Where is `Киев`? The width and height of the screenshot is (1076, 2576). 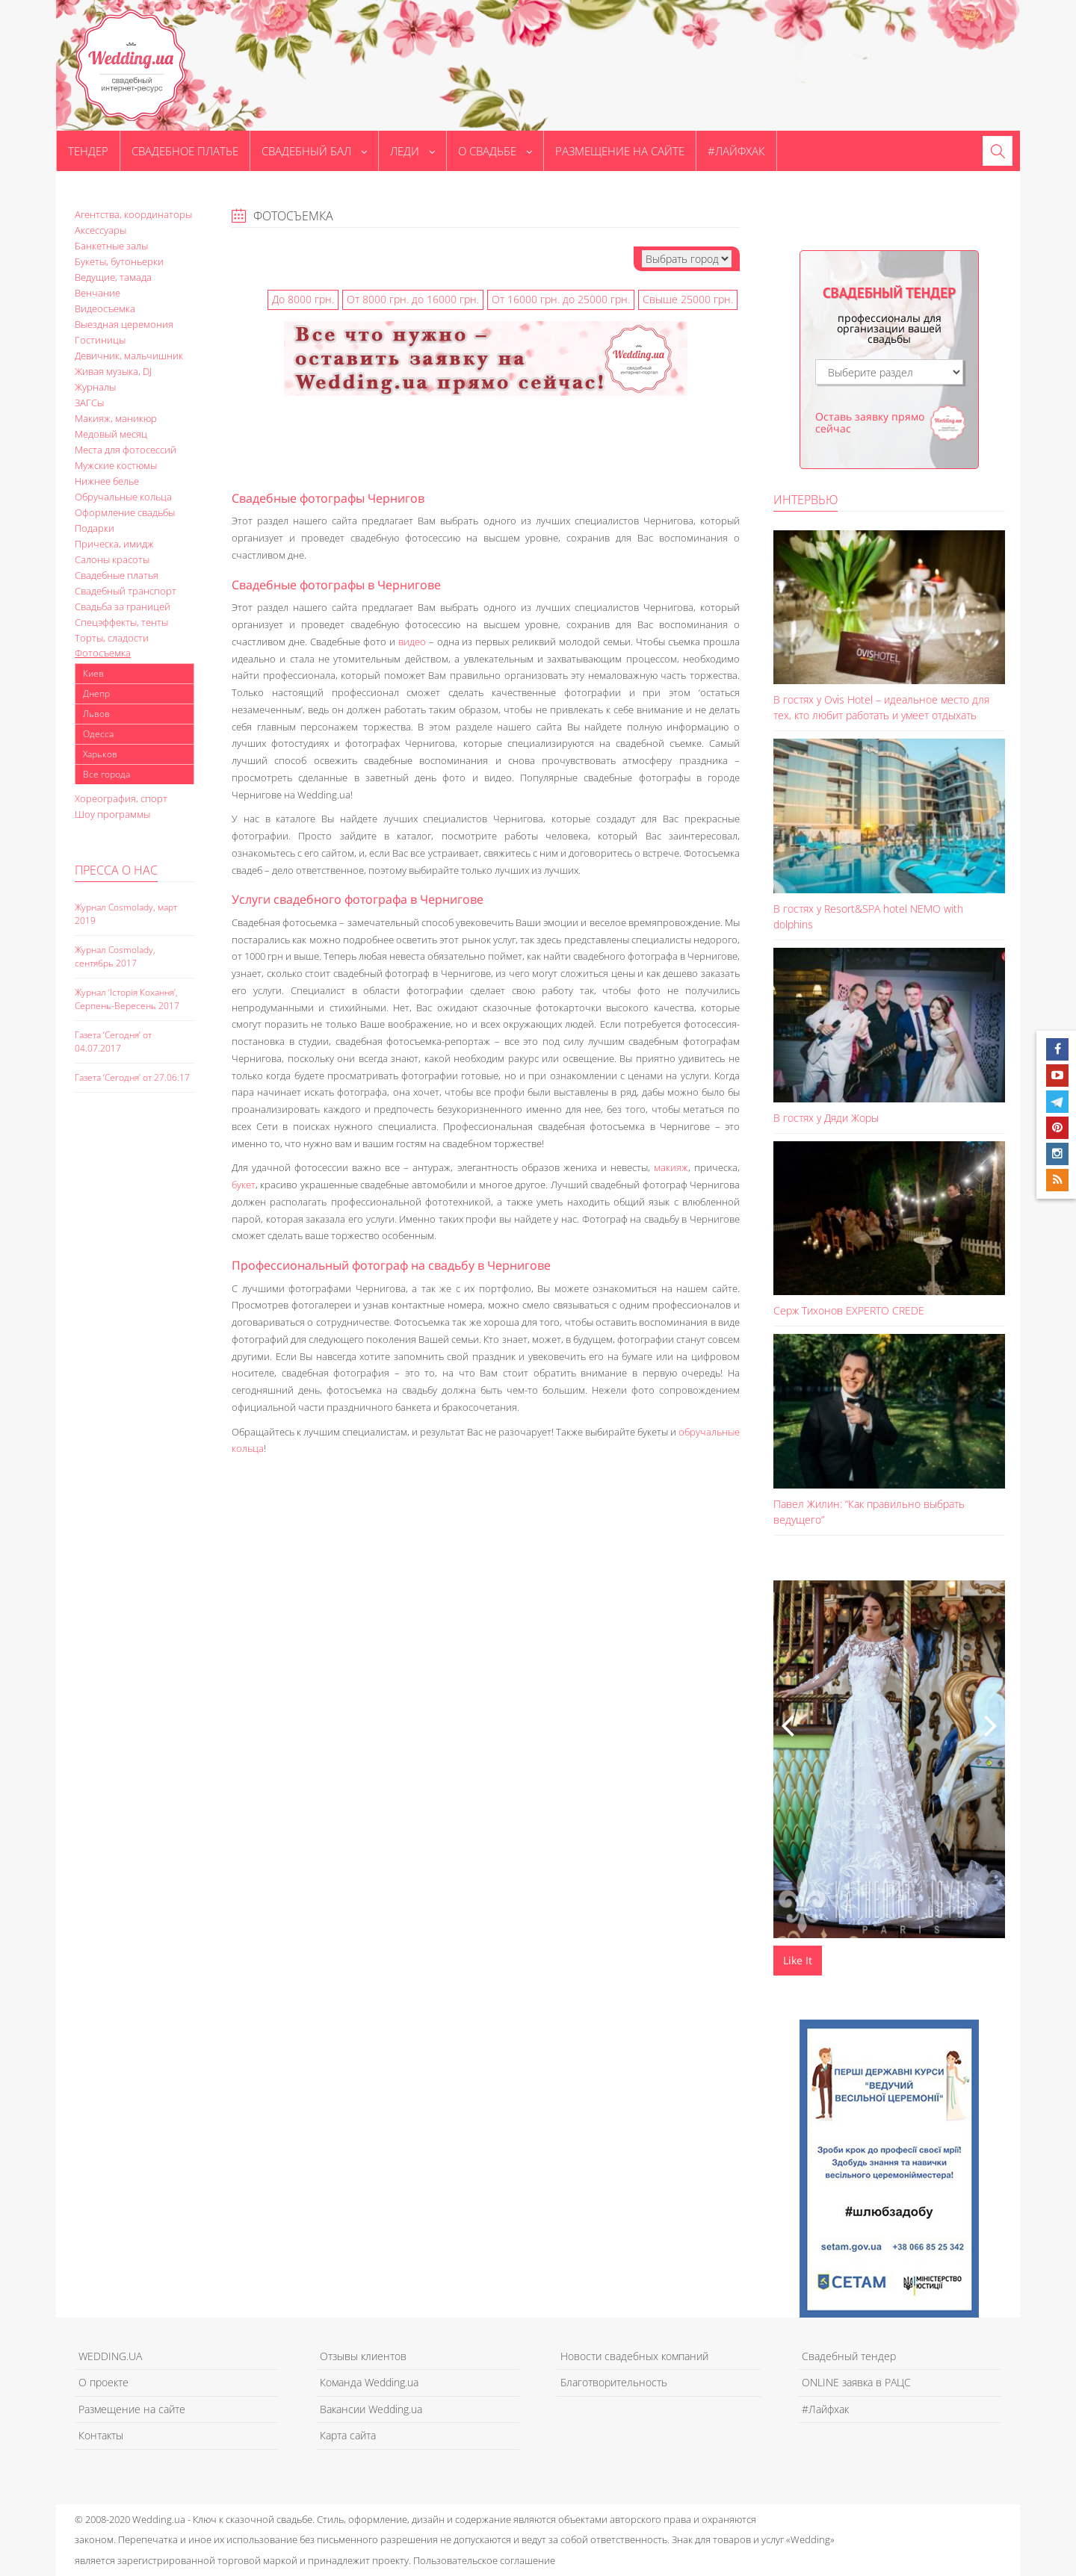 Киев is located at coordinates (93, 673).